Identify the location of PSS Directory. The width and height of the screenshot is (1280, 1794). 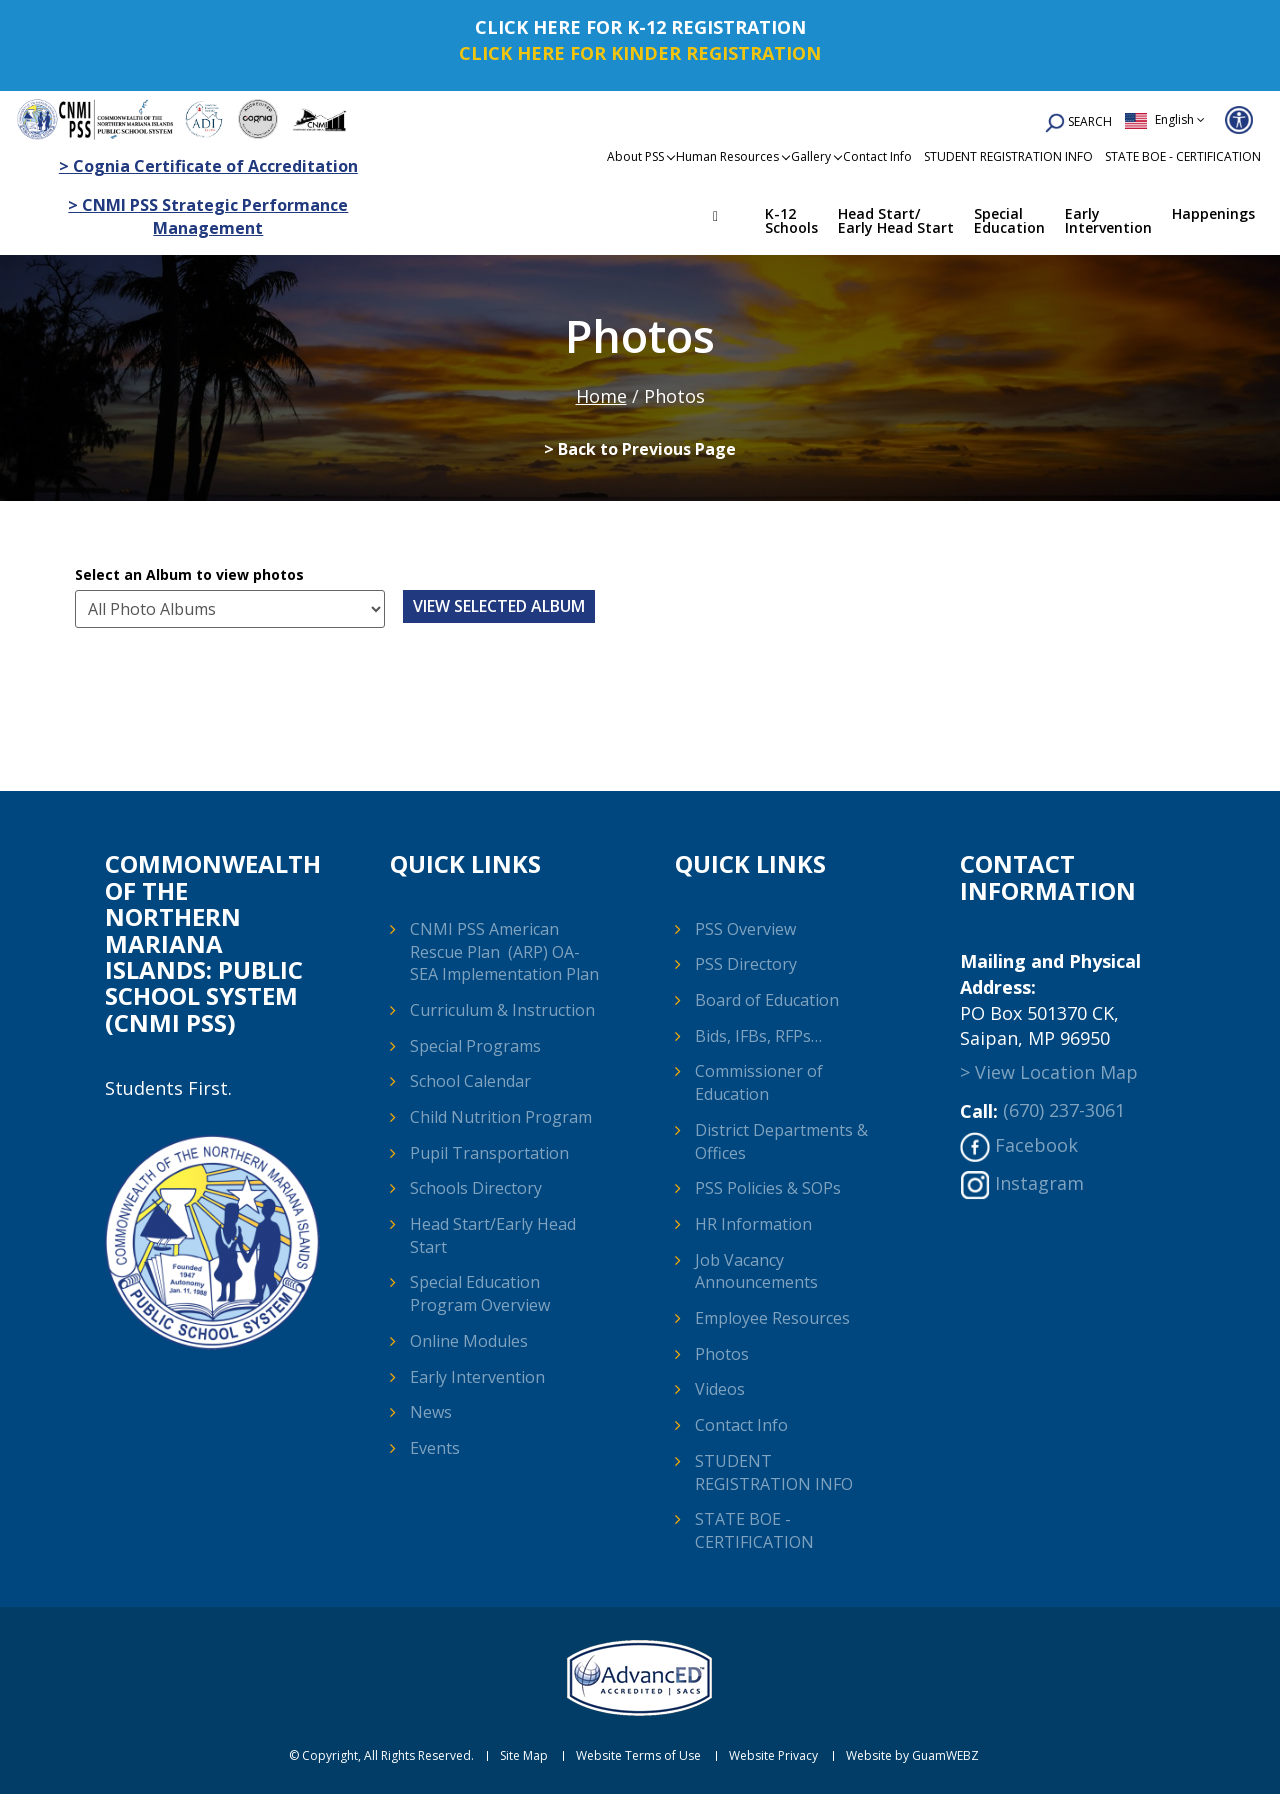
(746, 964).